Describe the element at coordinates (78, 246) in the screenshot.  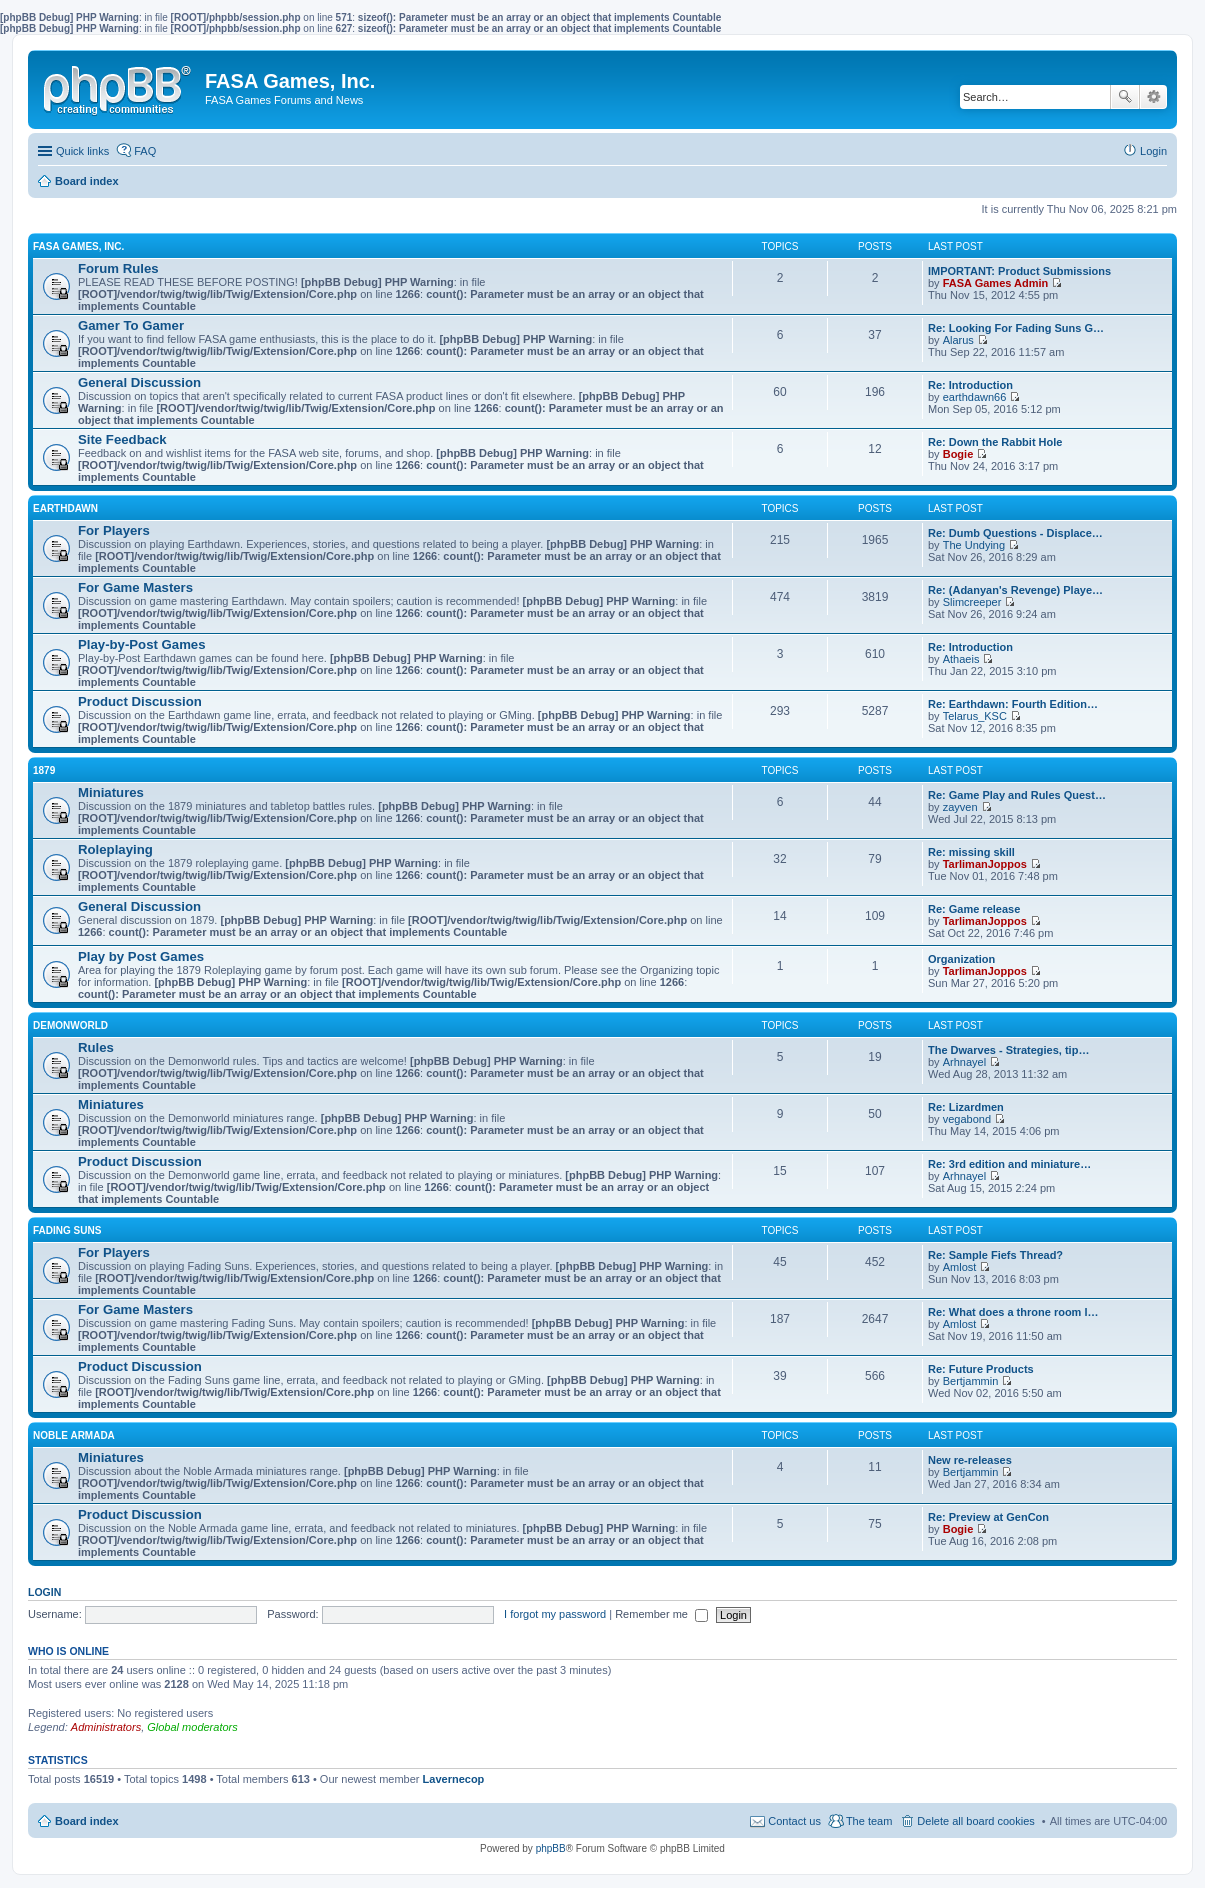
I see `FASA GAMES, INC.` at that location.